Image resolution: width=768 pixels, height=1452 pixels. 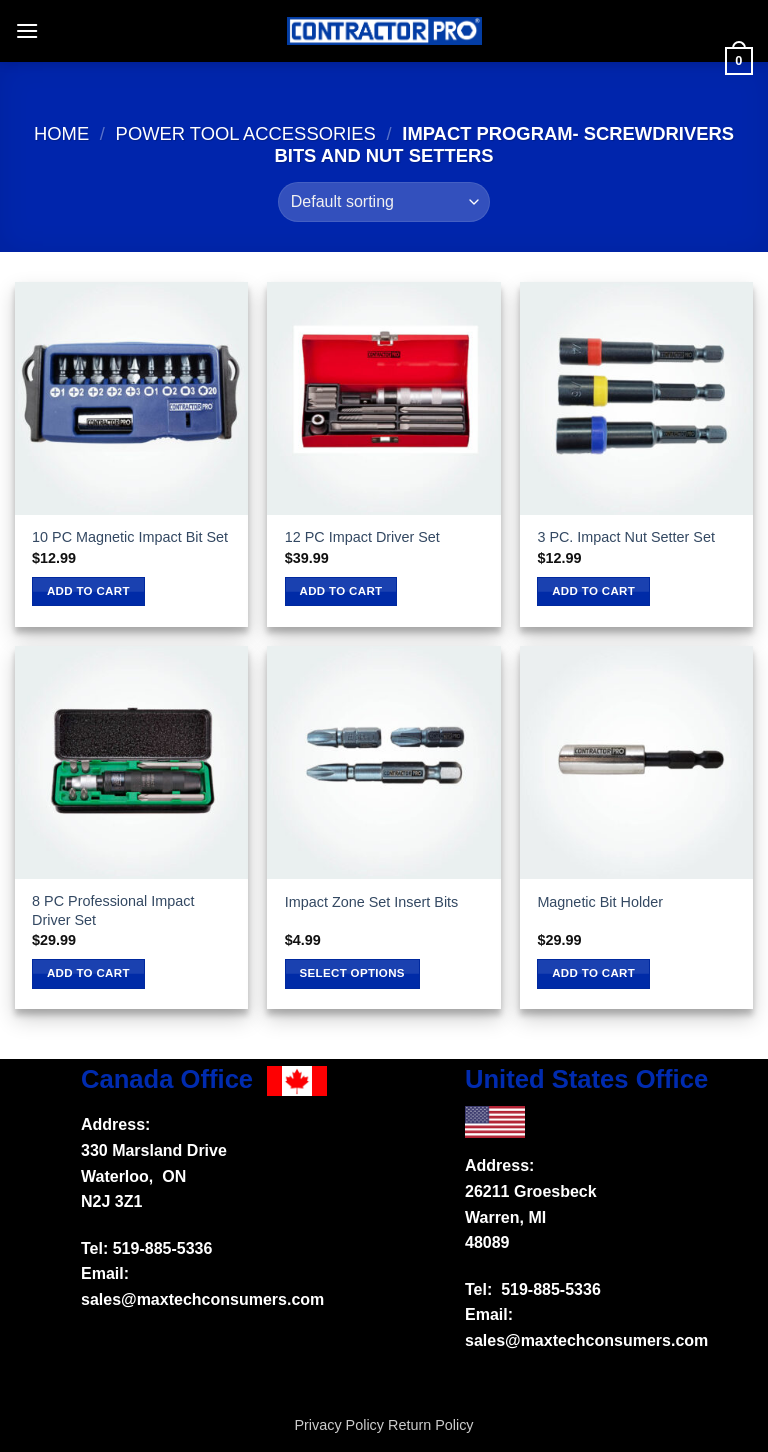 I want to click on 8 PC Professional Impact Driver Set, so click(x=113, y=910).